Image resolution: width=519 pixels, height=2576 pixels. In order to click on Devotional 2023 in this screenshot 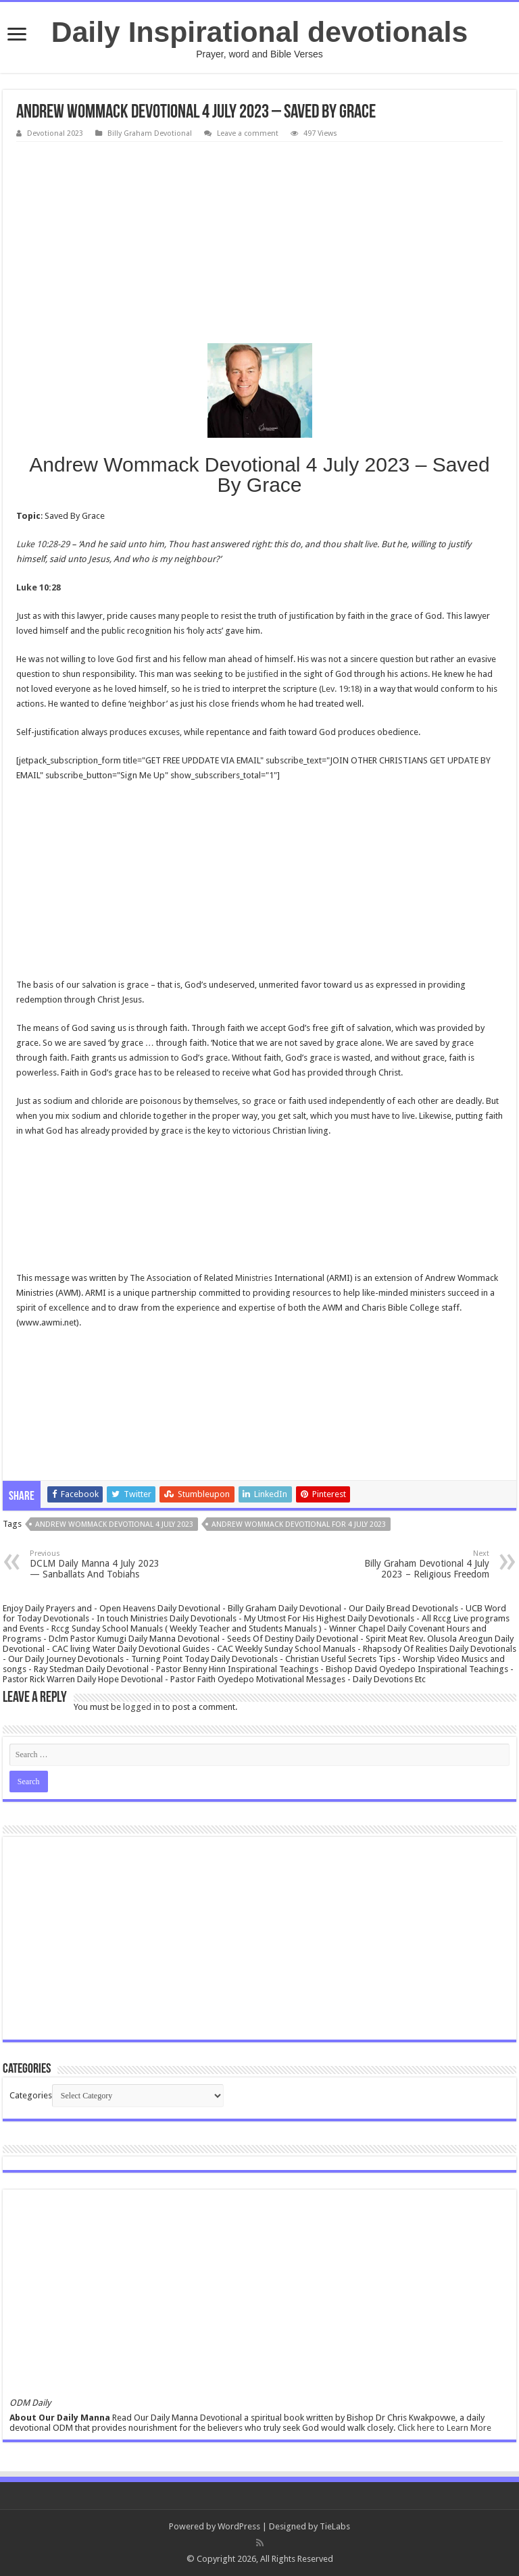, I will do `click(55, 133)`.